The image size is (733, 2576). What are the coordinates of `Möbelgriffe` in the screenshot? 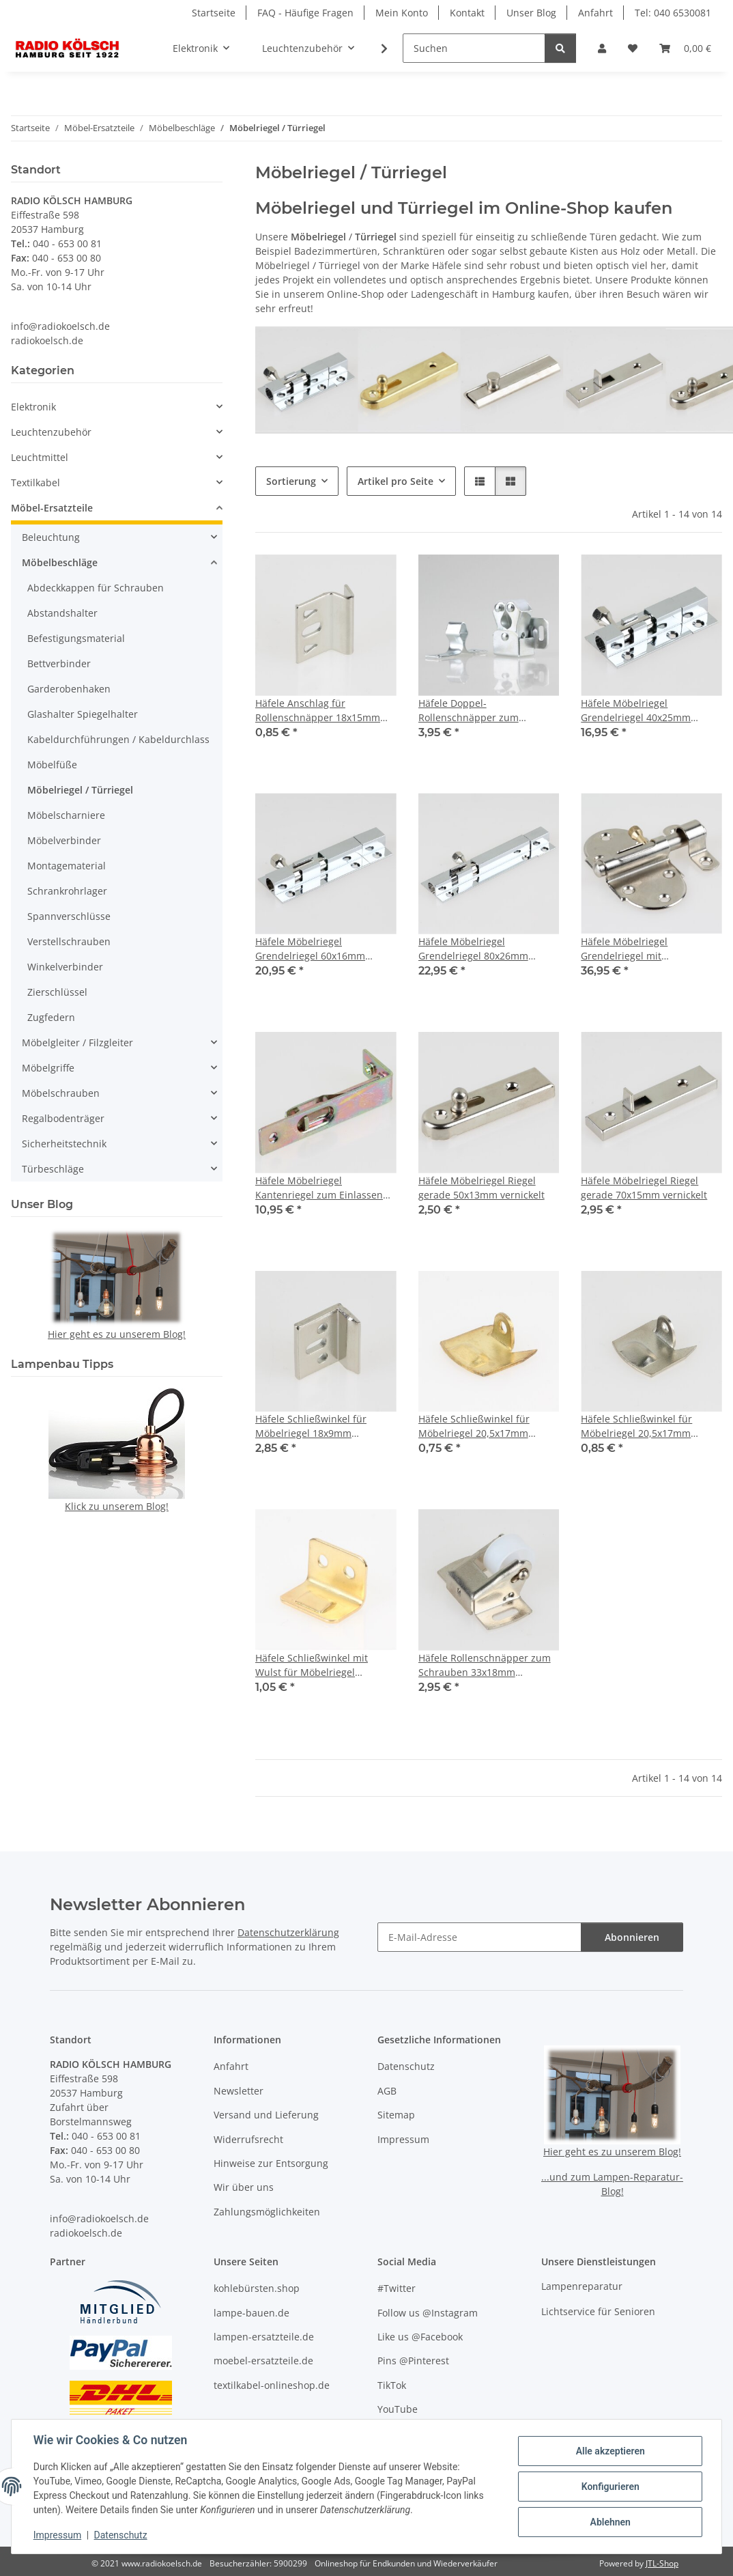 It's located at (48, 1067).